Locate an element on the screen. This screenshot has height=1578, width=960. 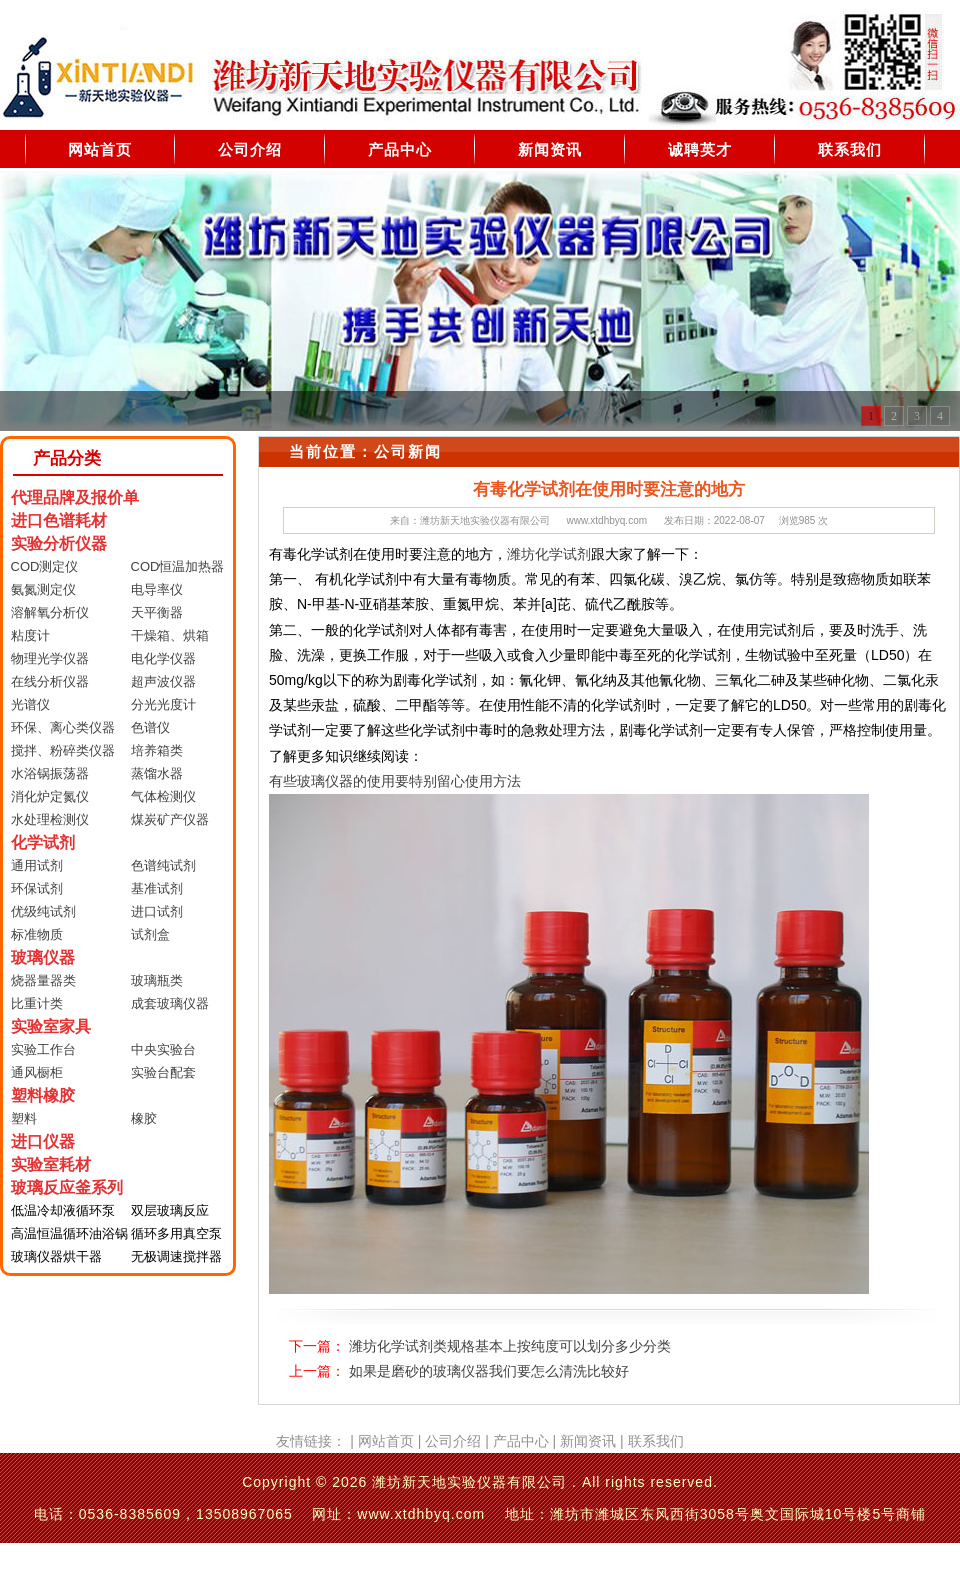
诚聘英才 is located at coordinates (700, 149).